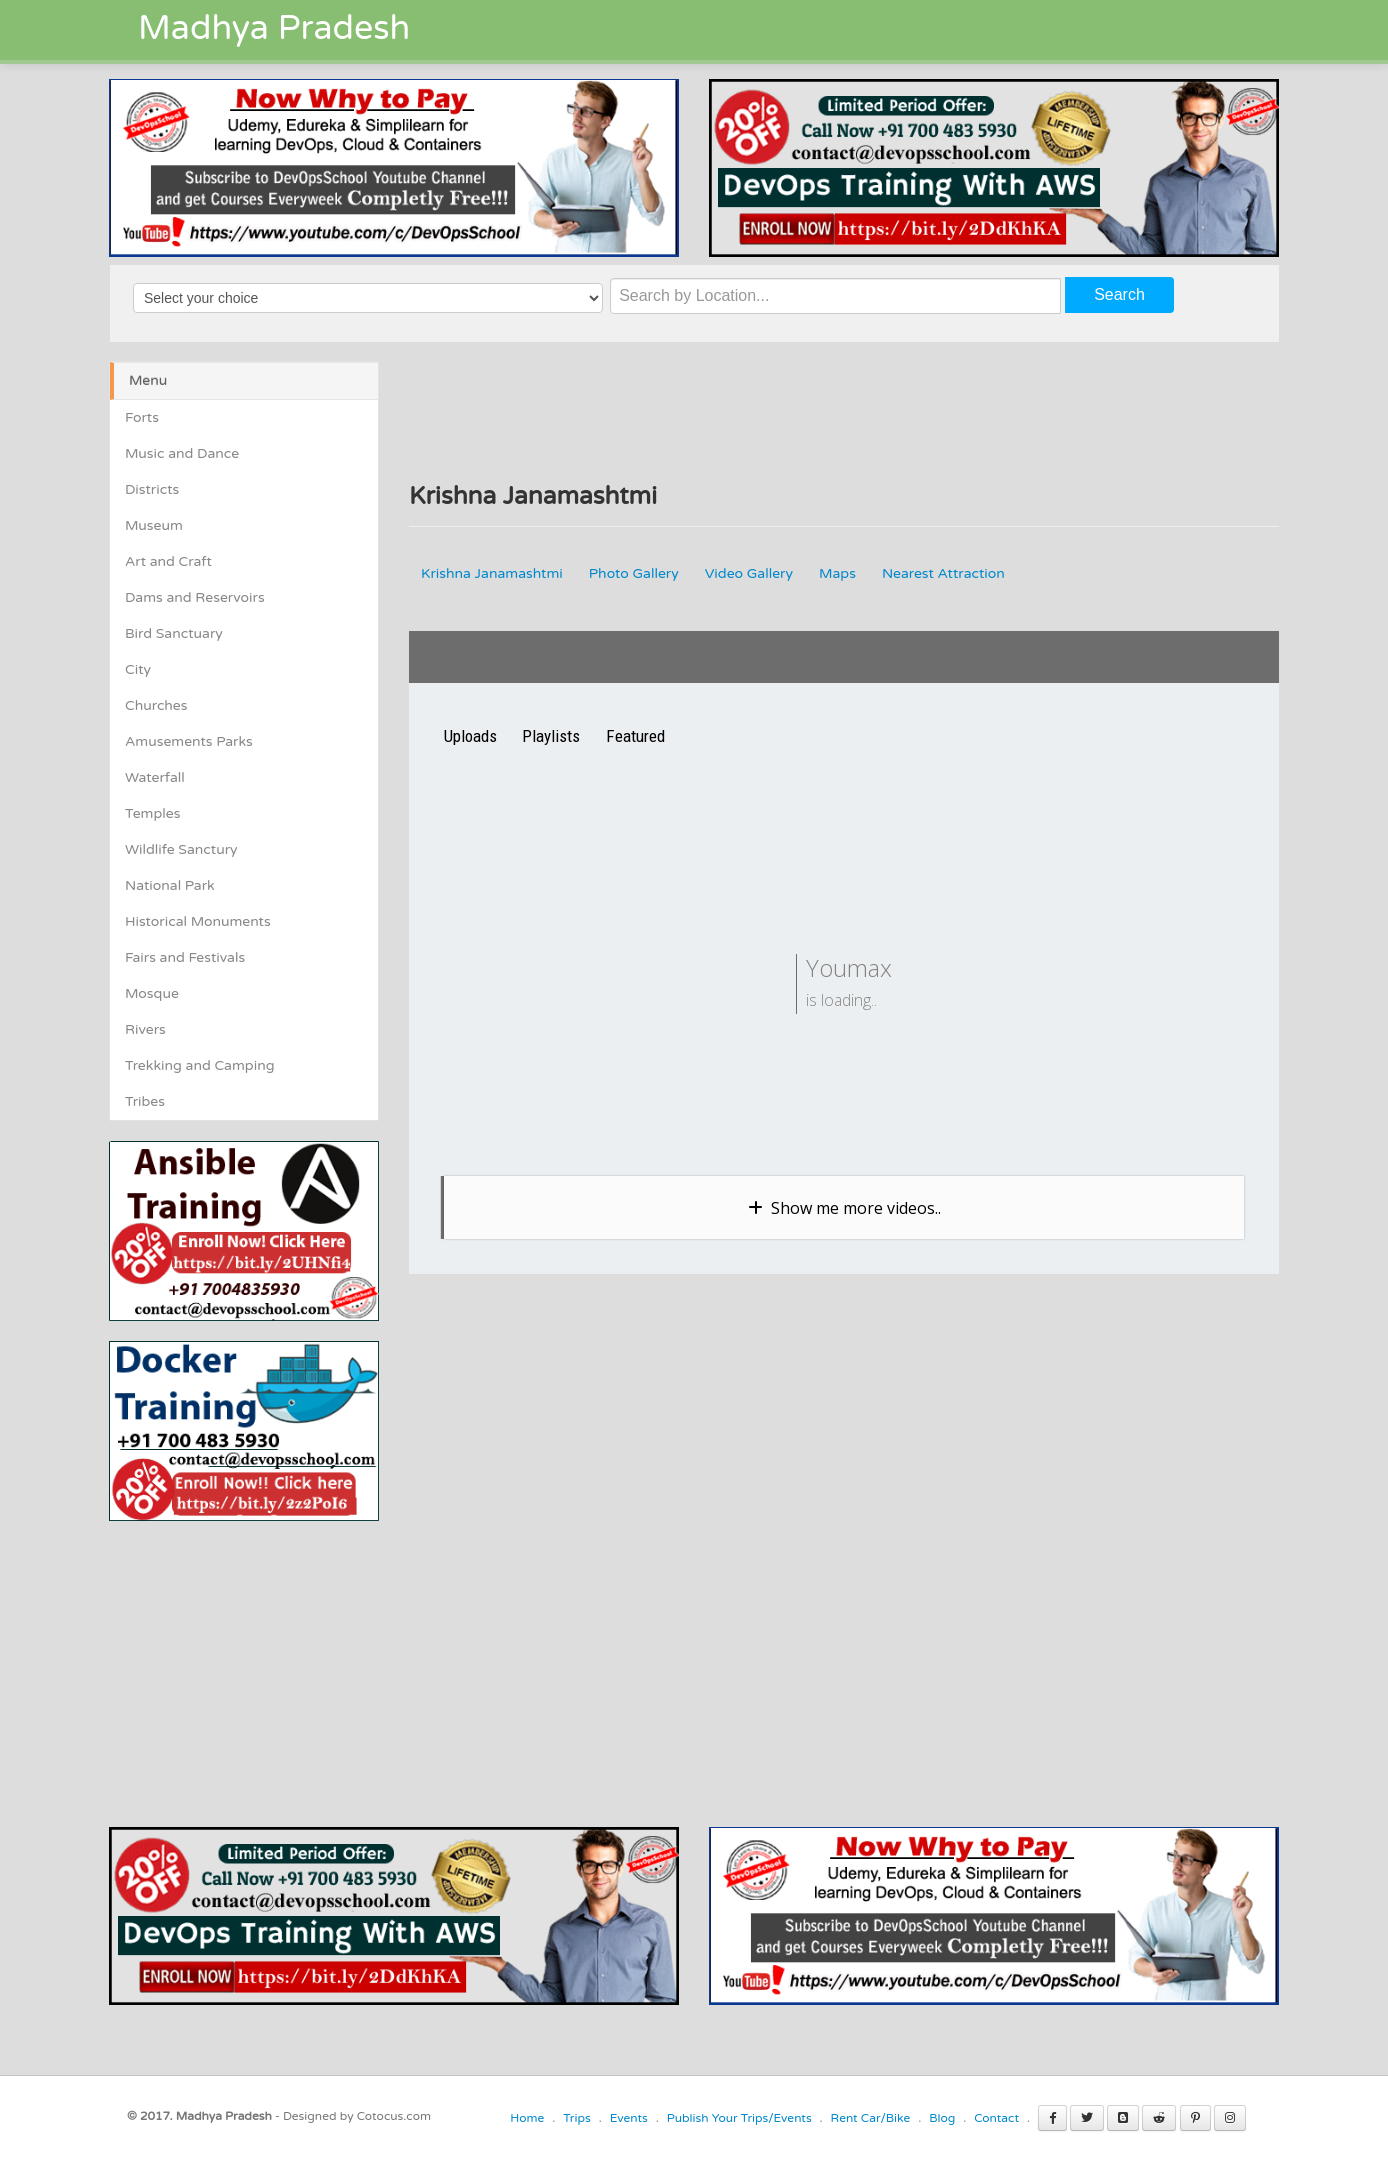 Image resolution: width=1388 pixels, height=2160 pixels. I want to click on National Park, so click(170, 885).